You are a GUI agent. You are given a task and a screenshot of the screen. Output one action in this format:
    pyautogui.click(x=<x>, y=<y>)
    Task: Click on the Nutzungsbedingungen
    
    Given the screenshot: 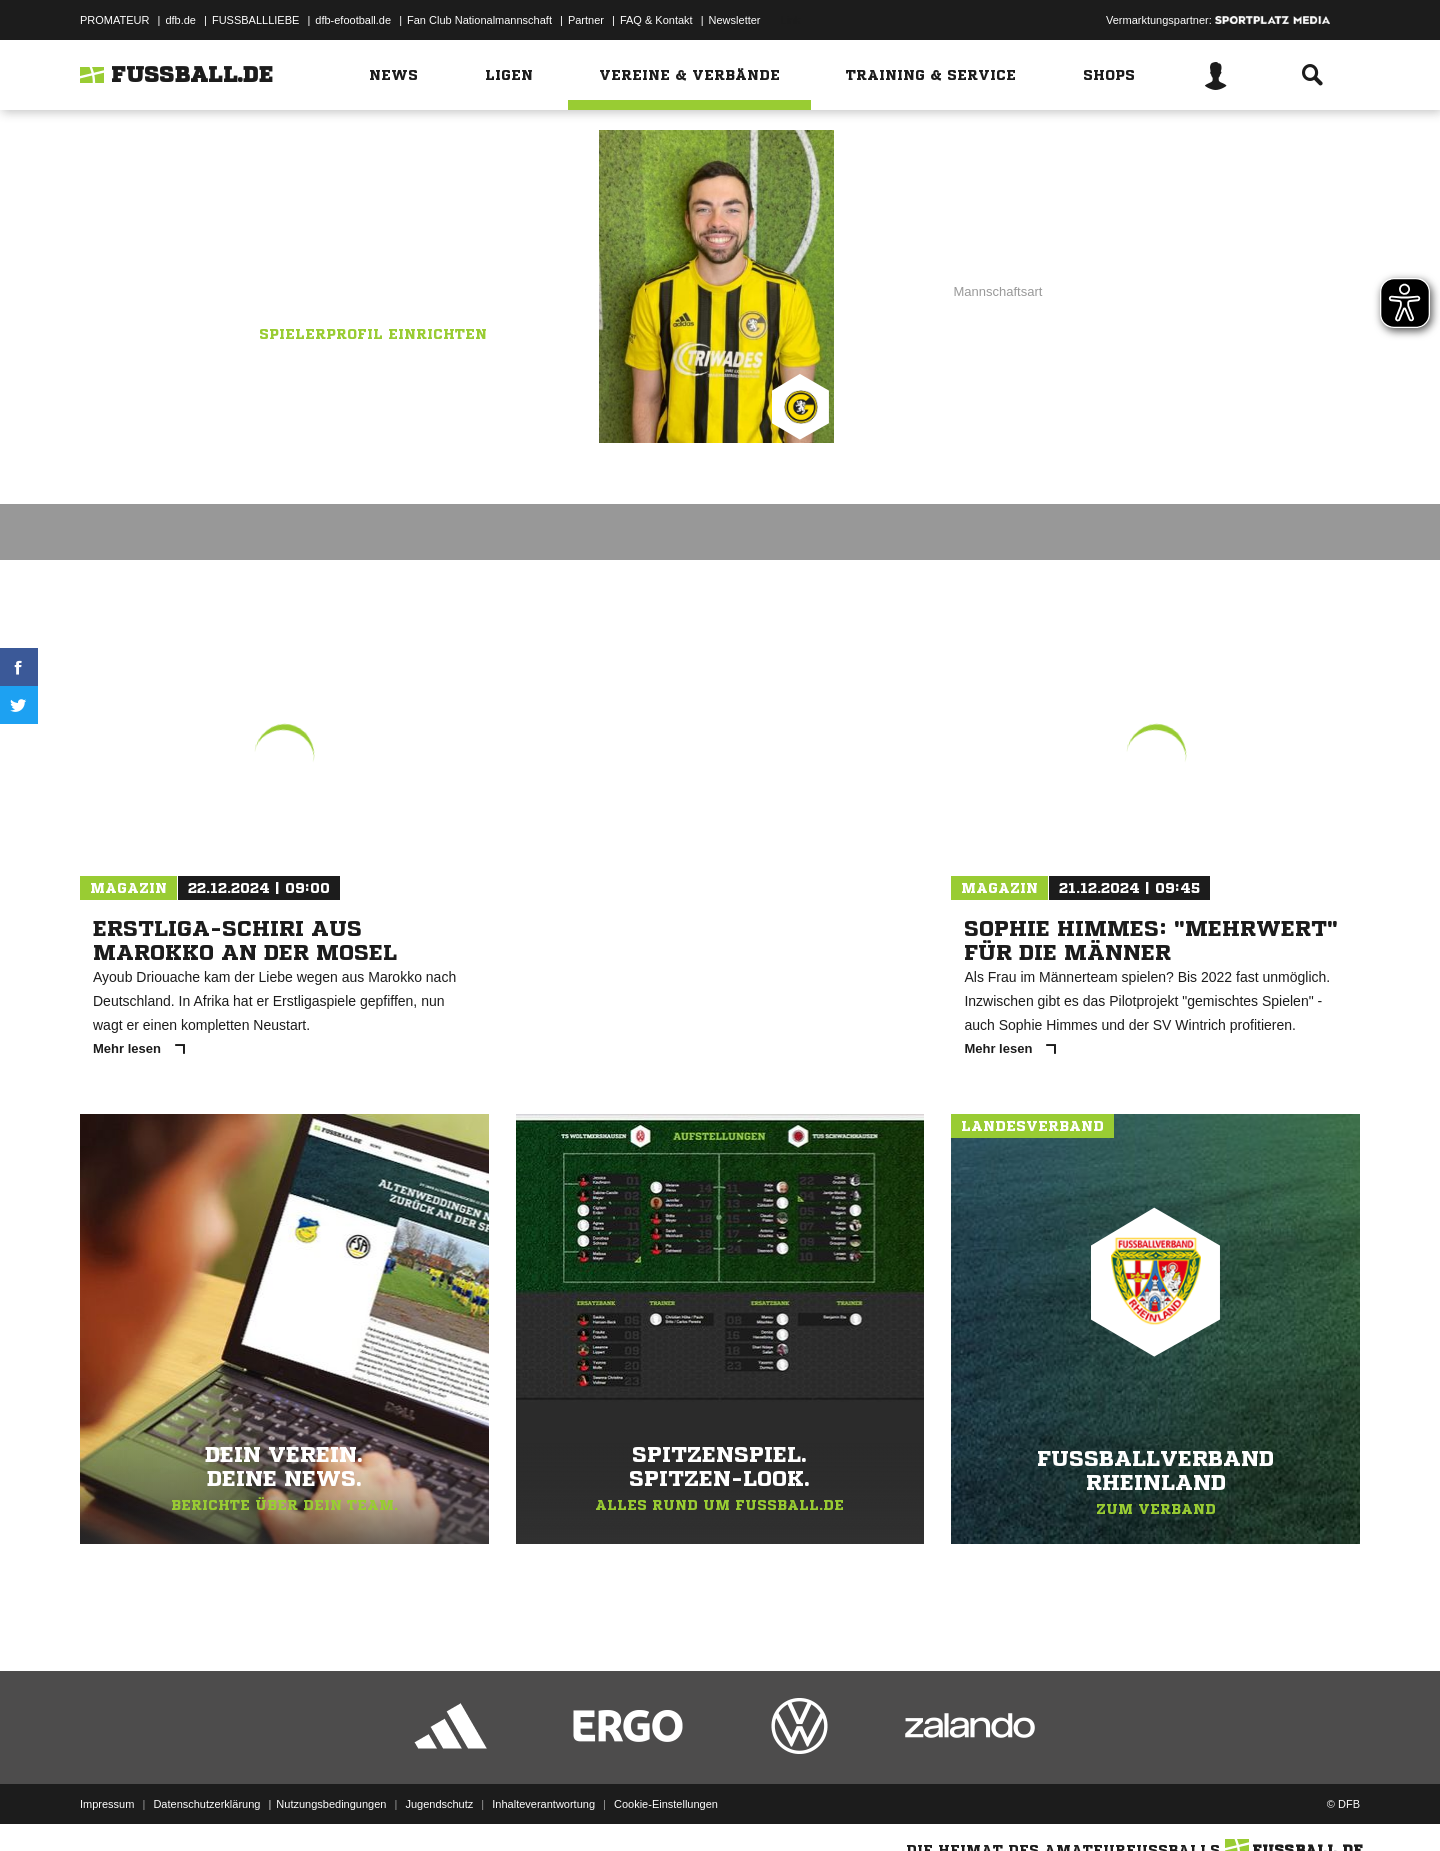 What is the action you would take?
    pyautogui.click(x=331, y=1804)
    